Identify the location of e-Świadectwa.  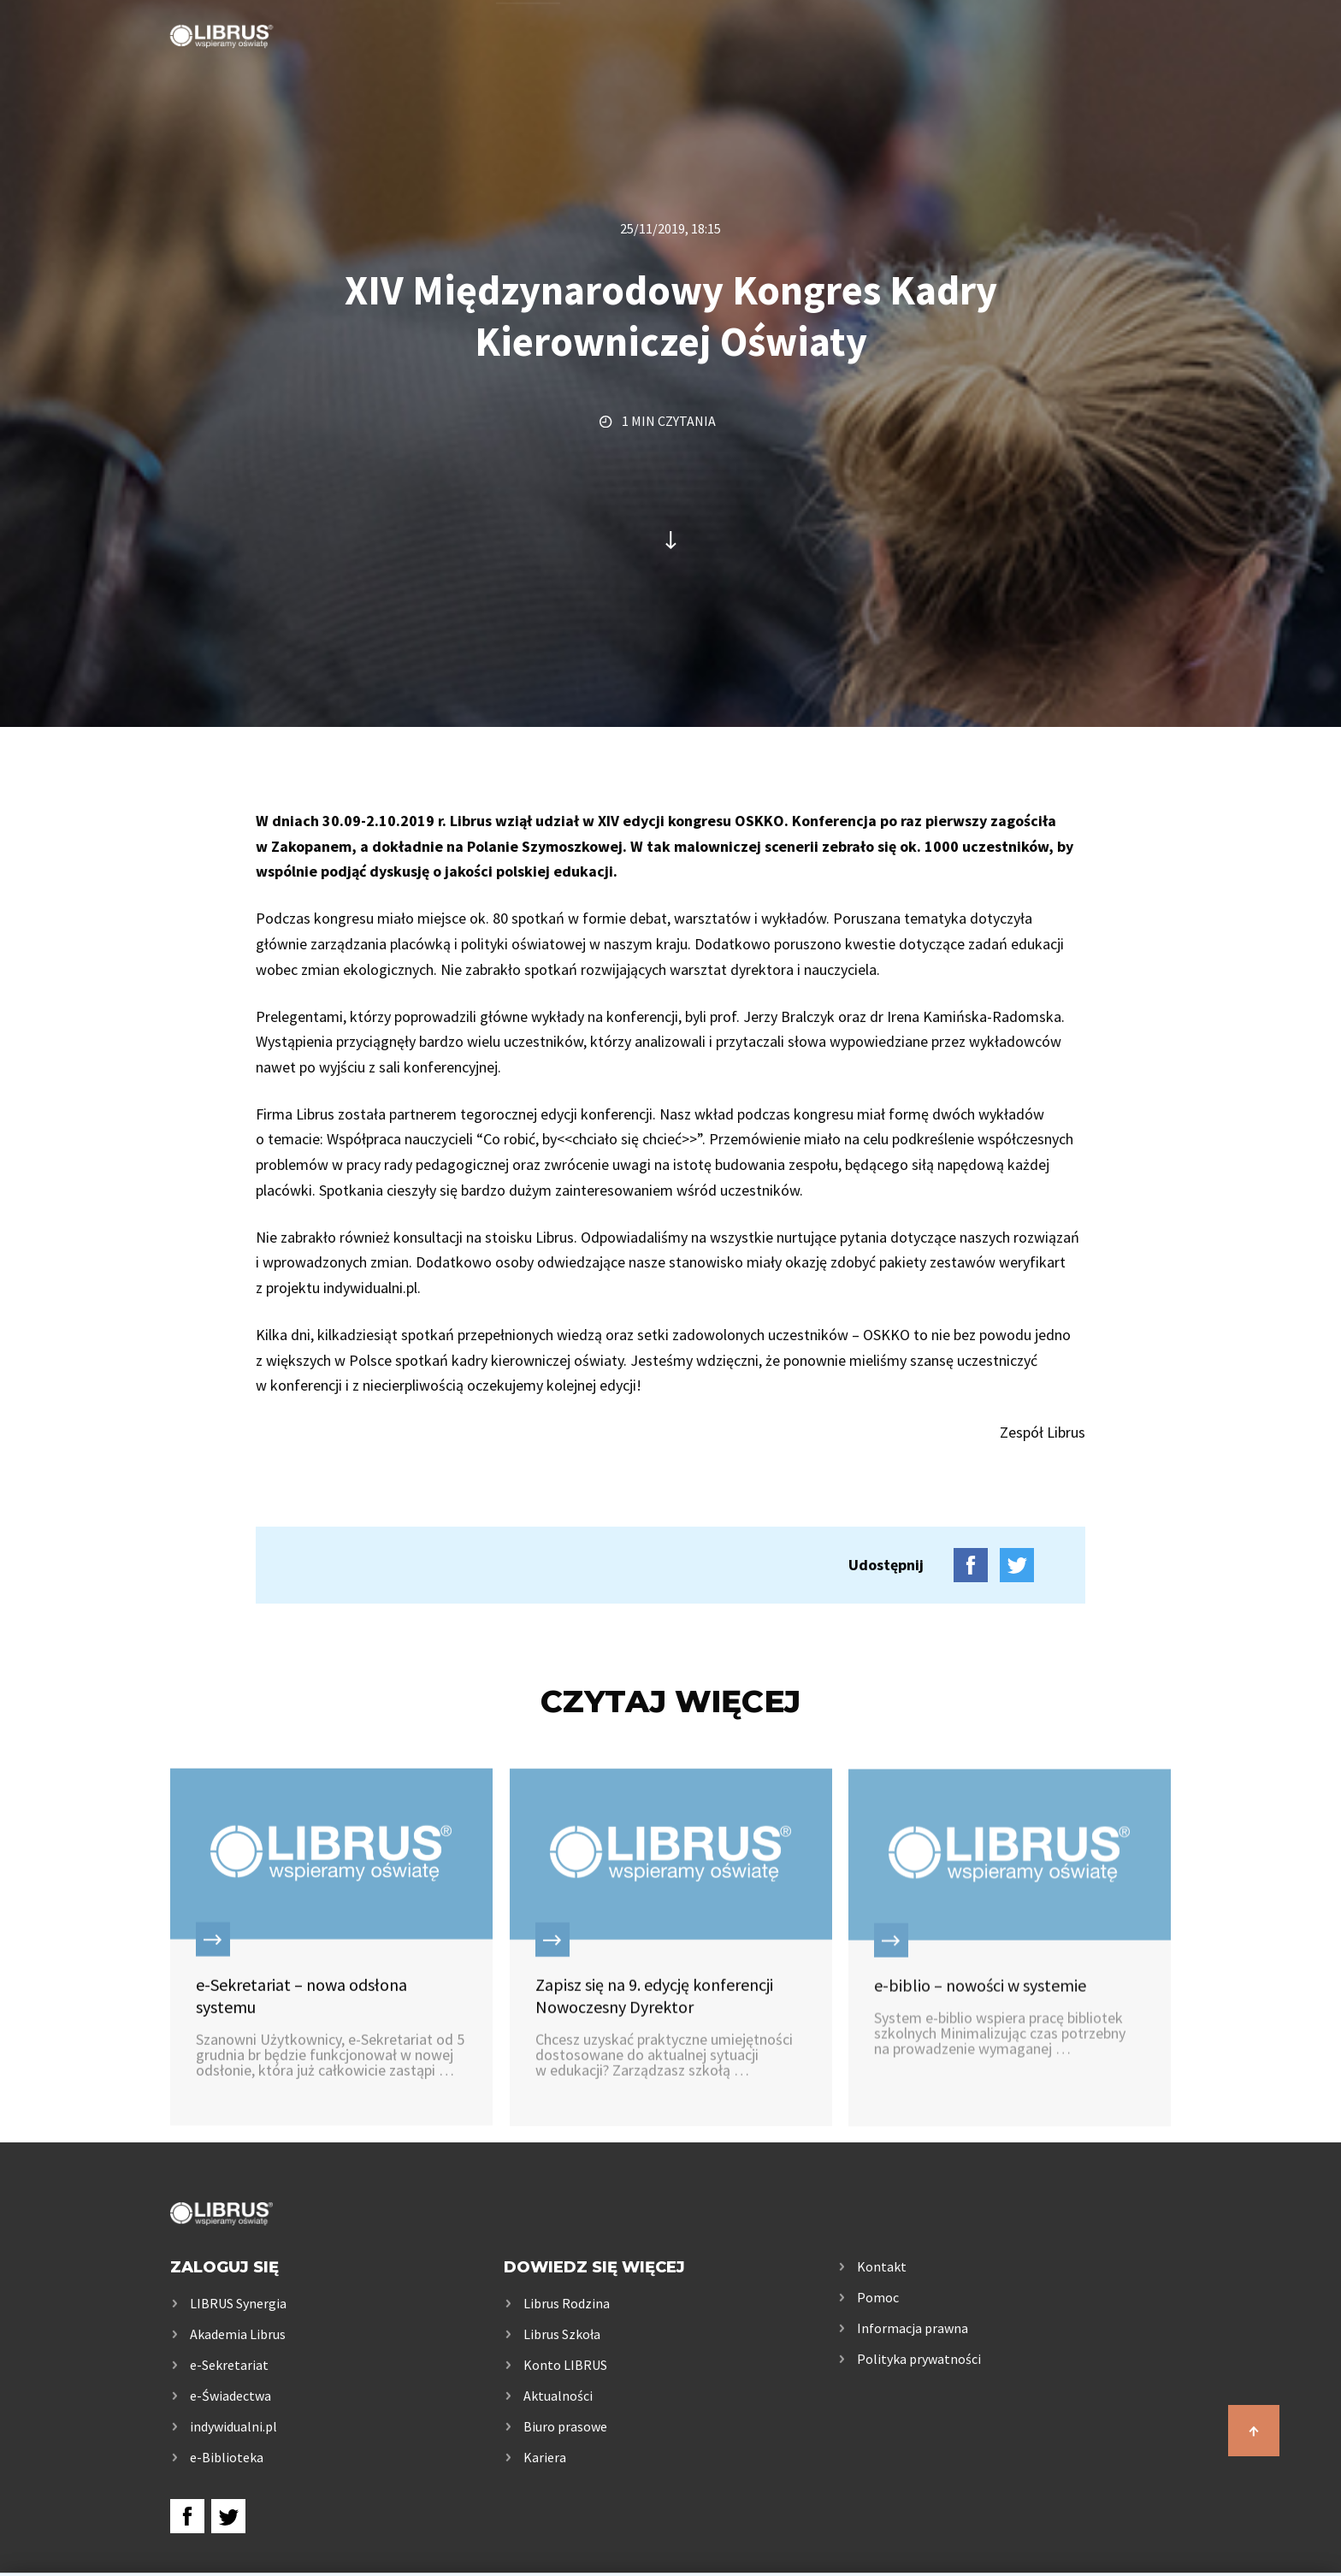
(230, 2395).